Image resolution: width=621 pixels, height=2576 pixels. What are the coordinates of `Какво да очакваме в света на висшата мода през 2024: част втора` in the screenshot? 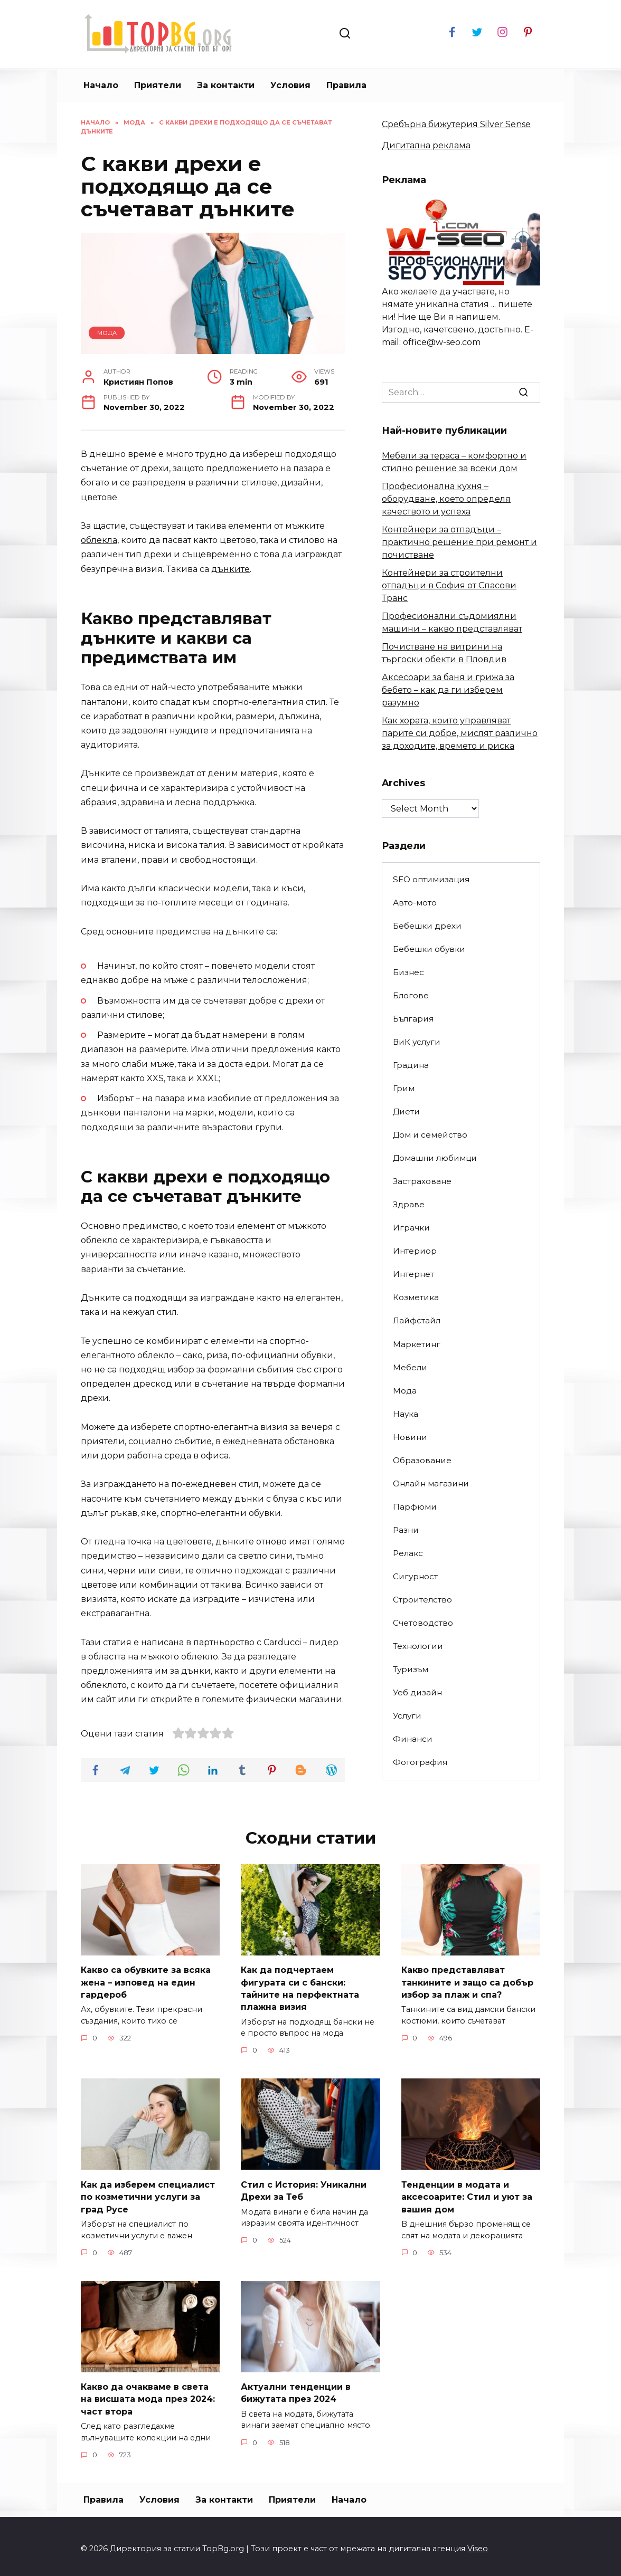 It's located at (148, 2394).